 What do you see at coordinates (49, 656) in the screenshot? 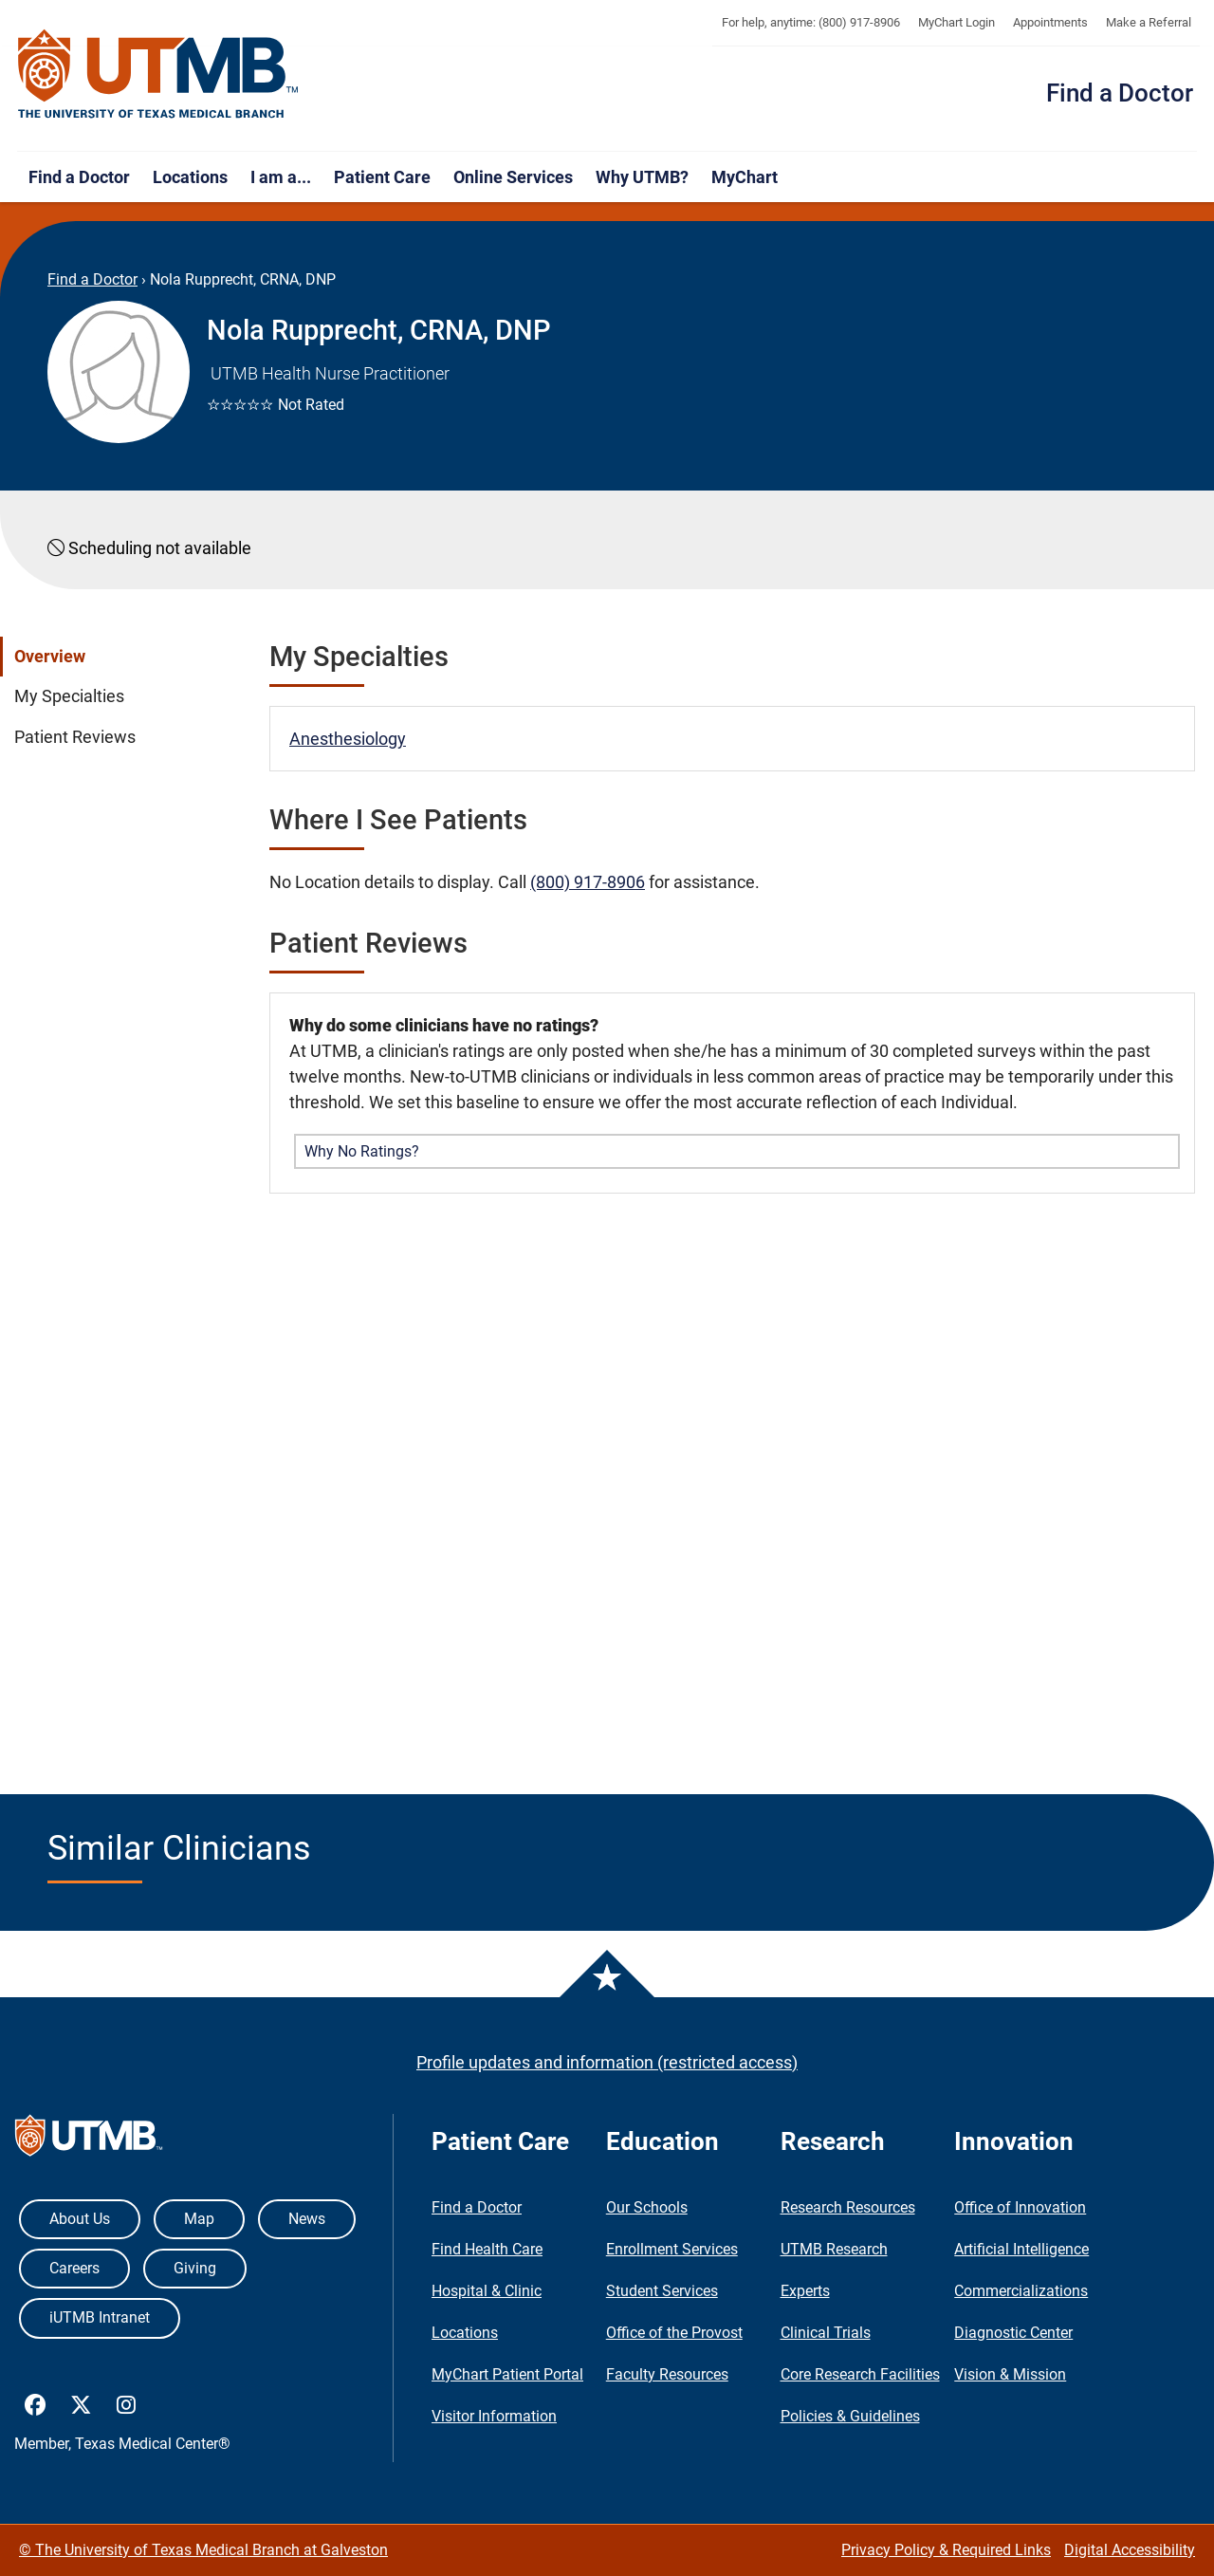
I see `Overview` at bounding box center [49, 656].